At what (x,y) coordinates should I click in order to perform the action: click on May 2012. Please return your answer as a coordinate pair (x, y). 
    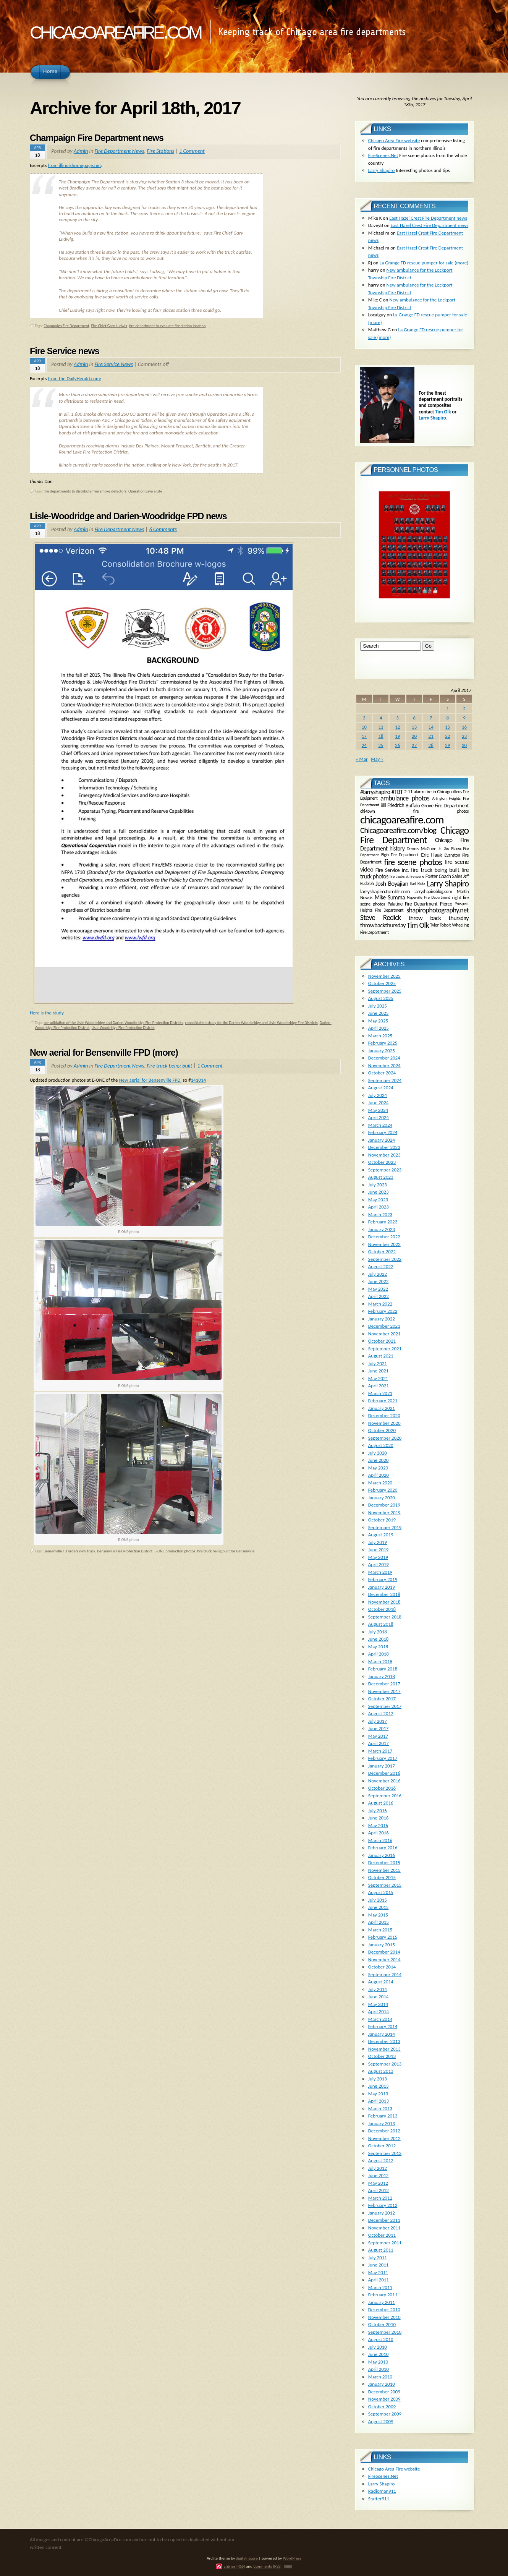
    Looking at the image, I should click on (378, 2183).